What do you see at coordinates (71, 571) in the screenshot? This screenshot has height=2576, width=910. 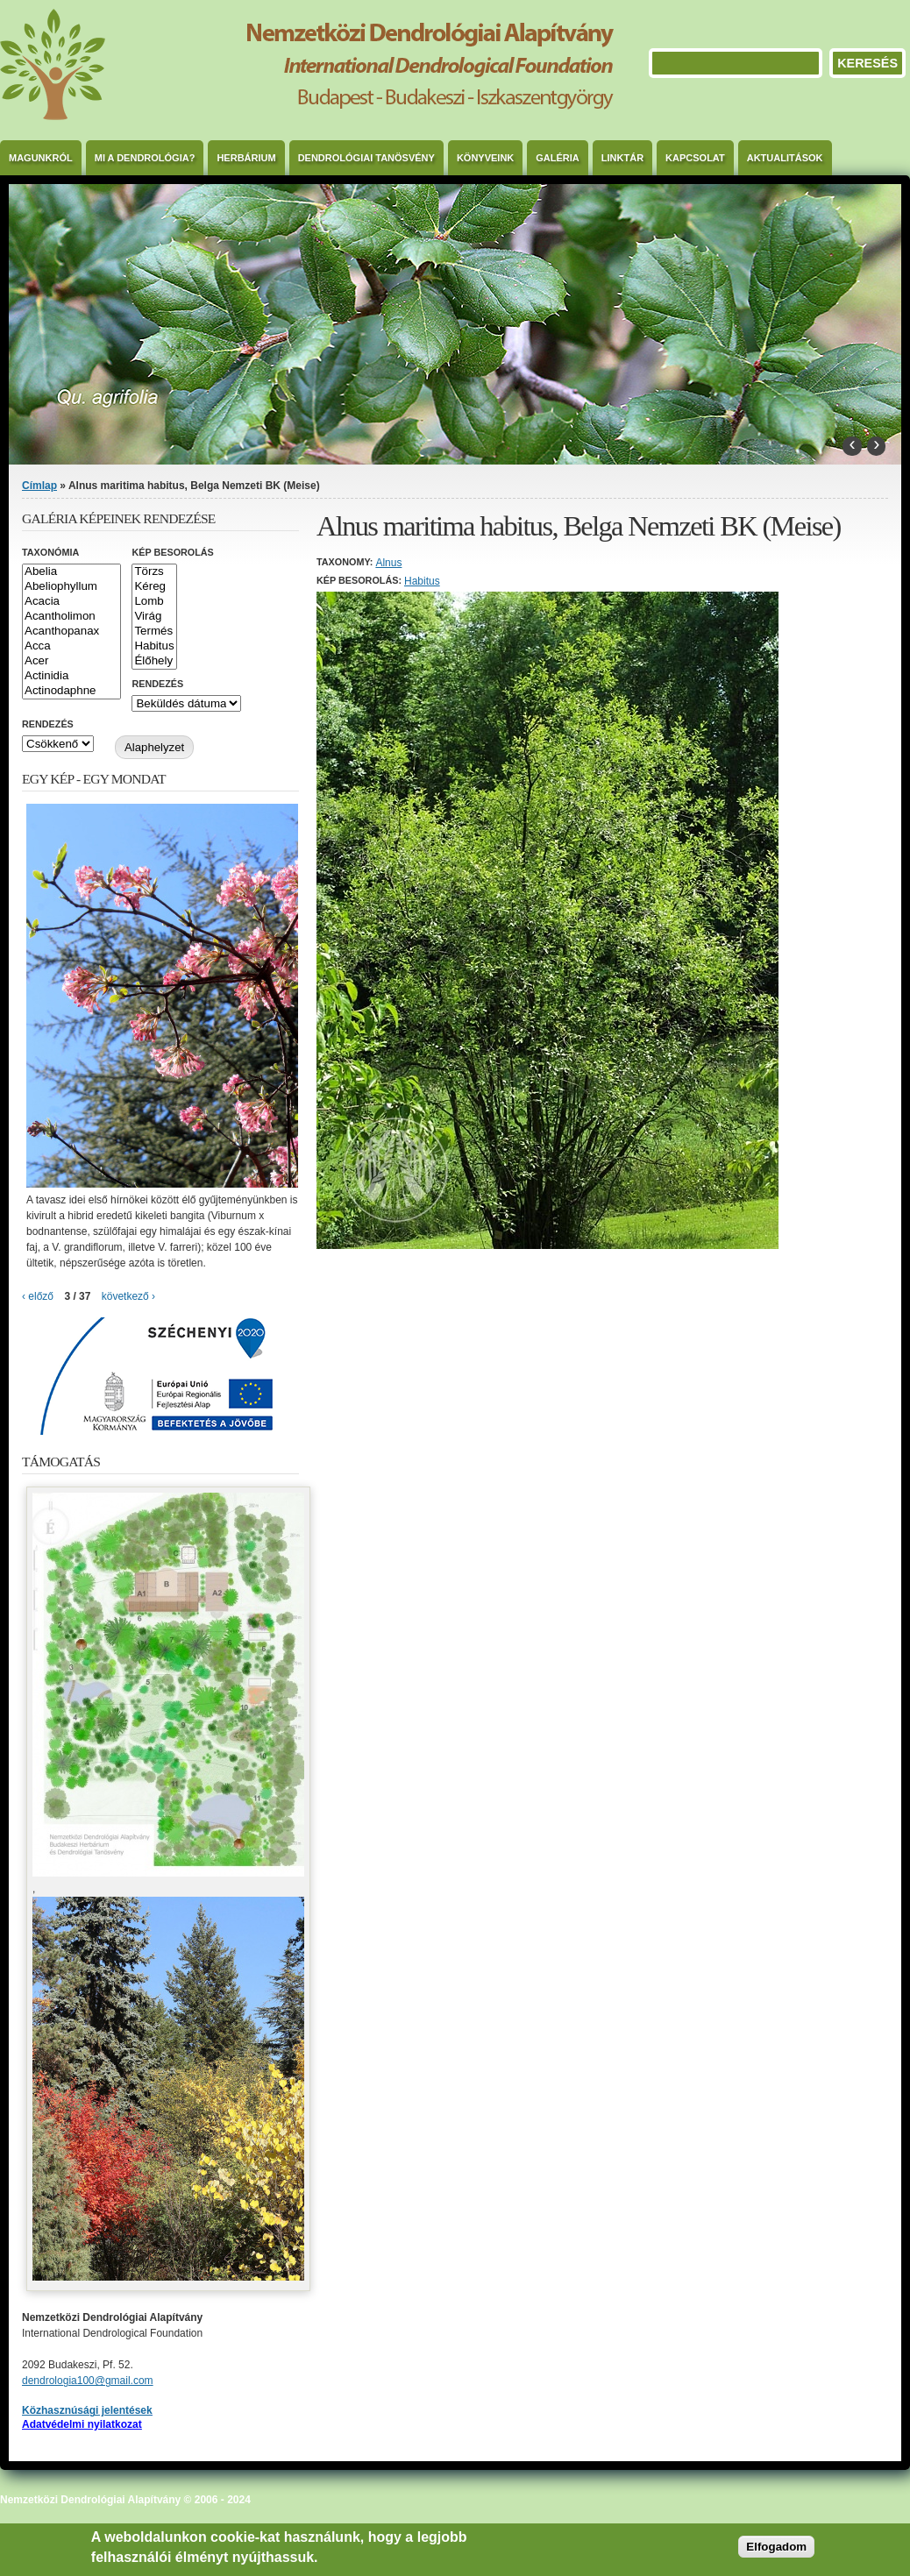 I see `Abelia` at bounding box center [71, 571].